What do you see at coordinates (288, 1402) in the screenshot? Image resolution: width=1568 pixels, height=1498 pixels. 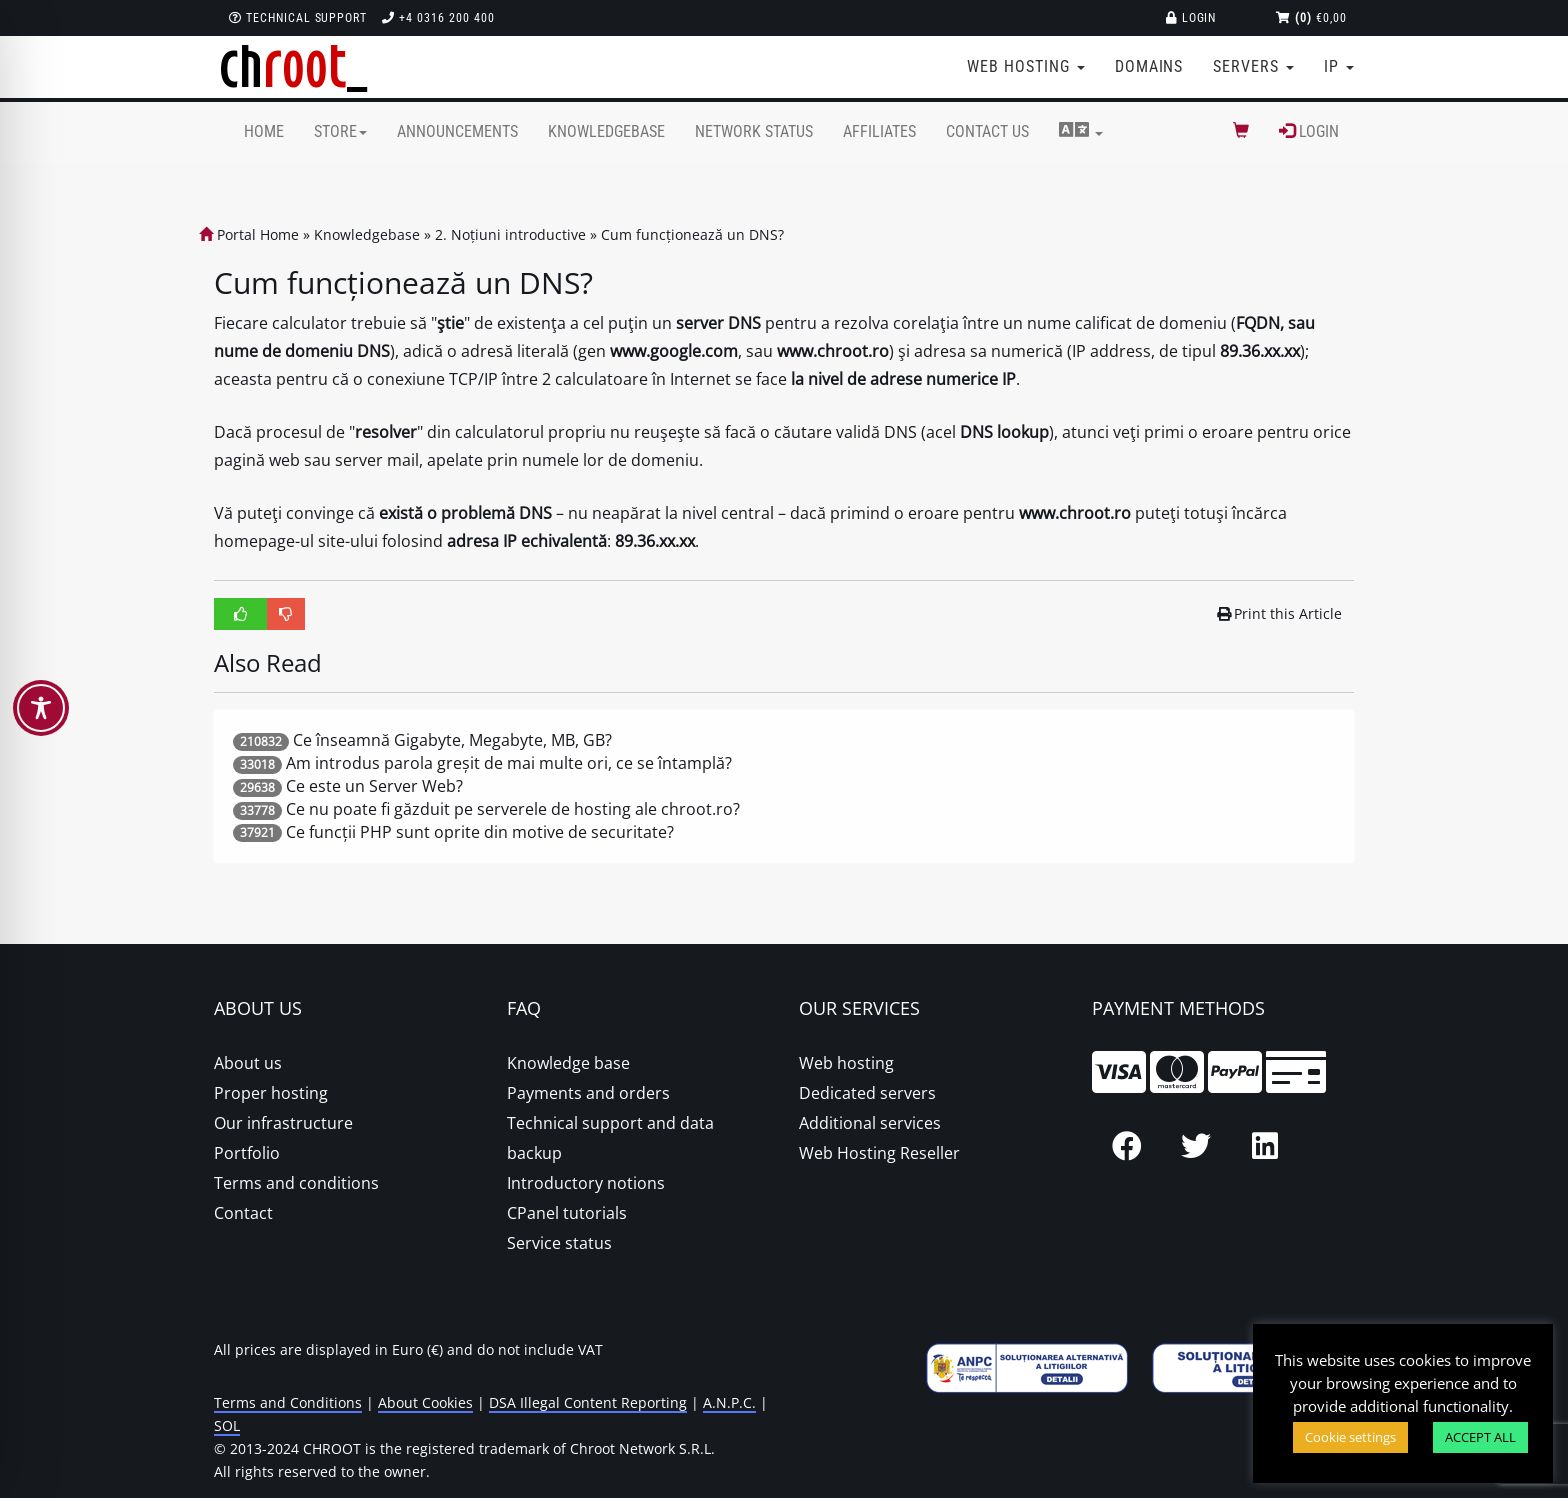 I see `Terms and Conditions` at bounding box center [288, 1402].